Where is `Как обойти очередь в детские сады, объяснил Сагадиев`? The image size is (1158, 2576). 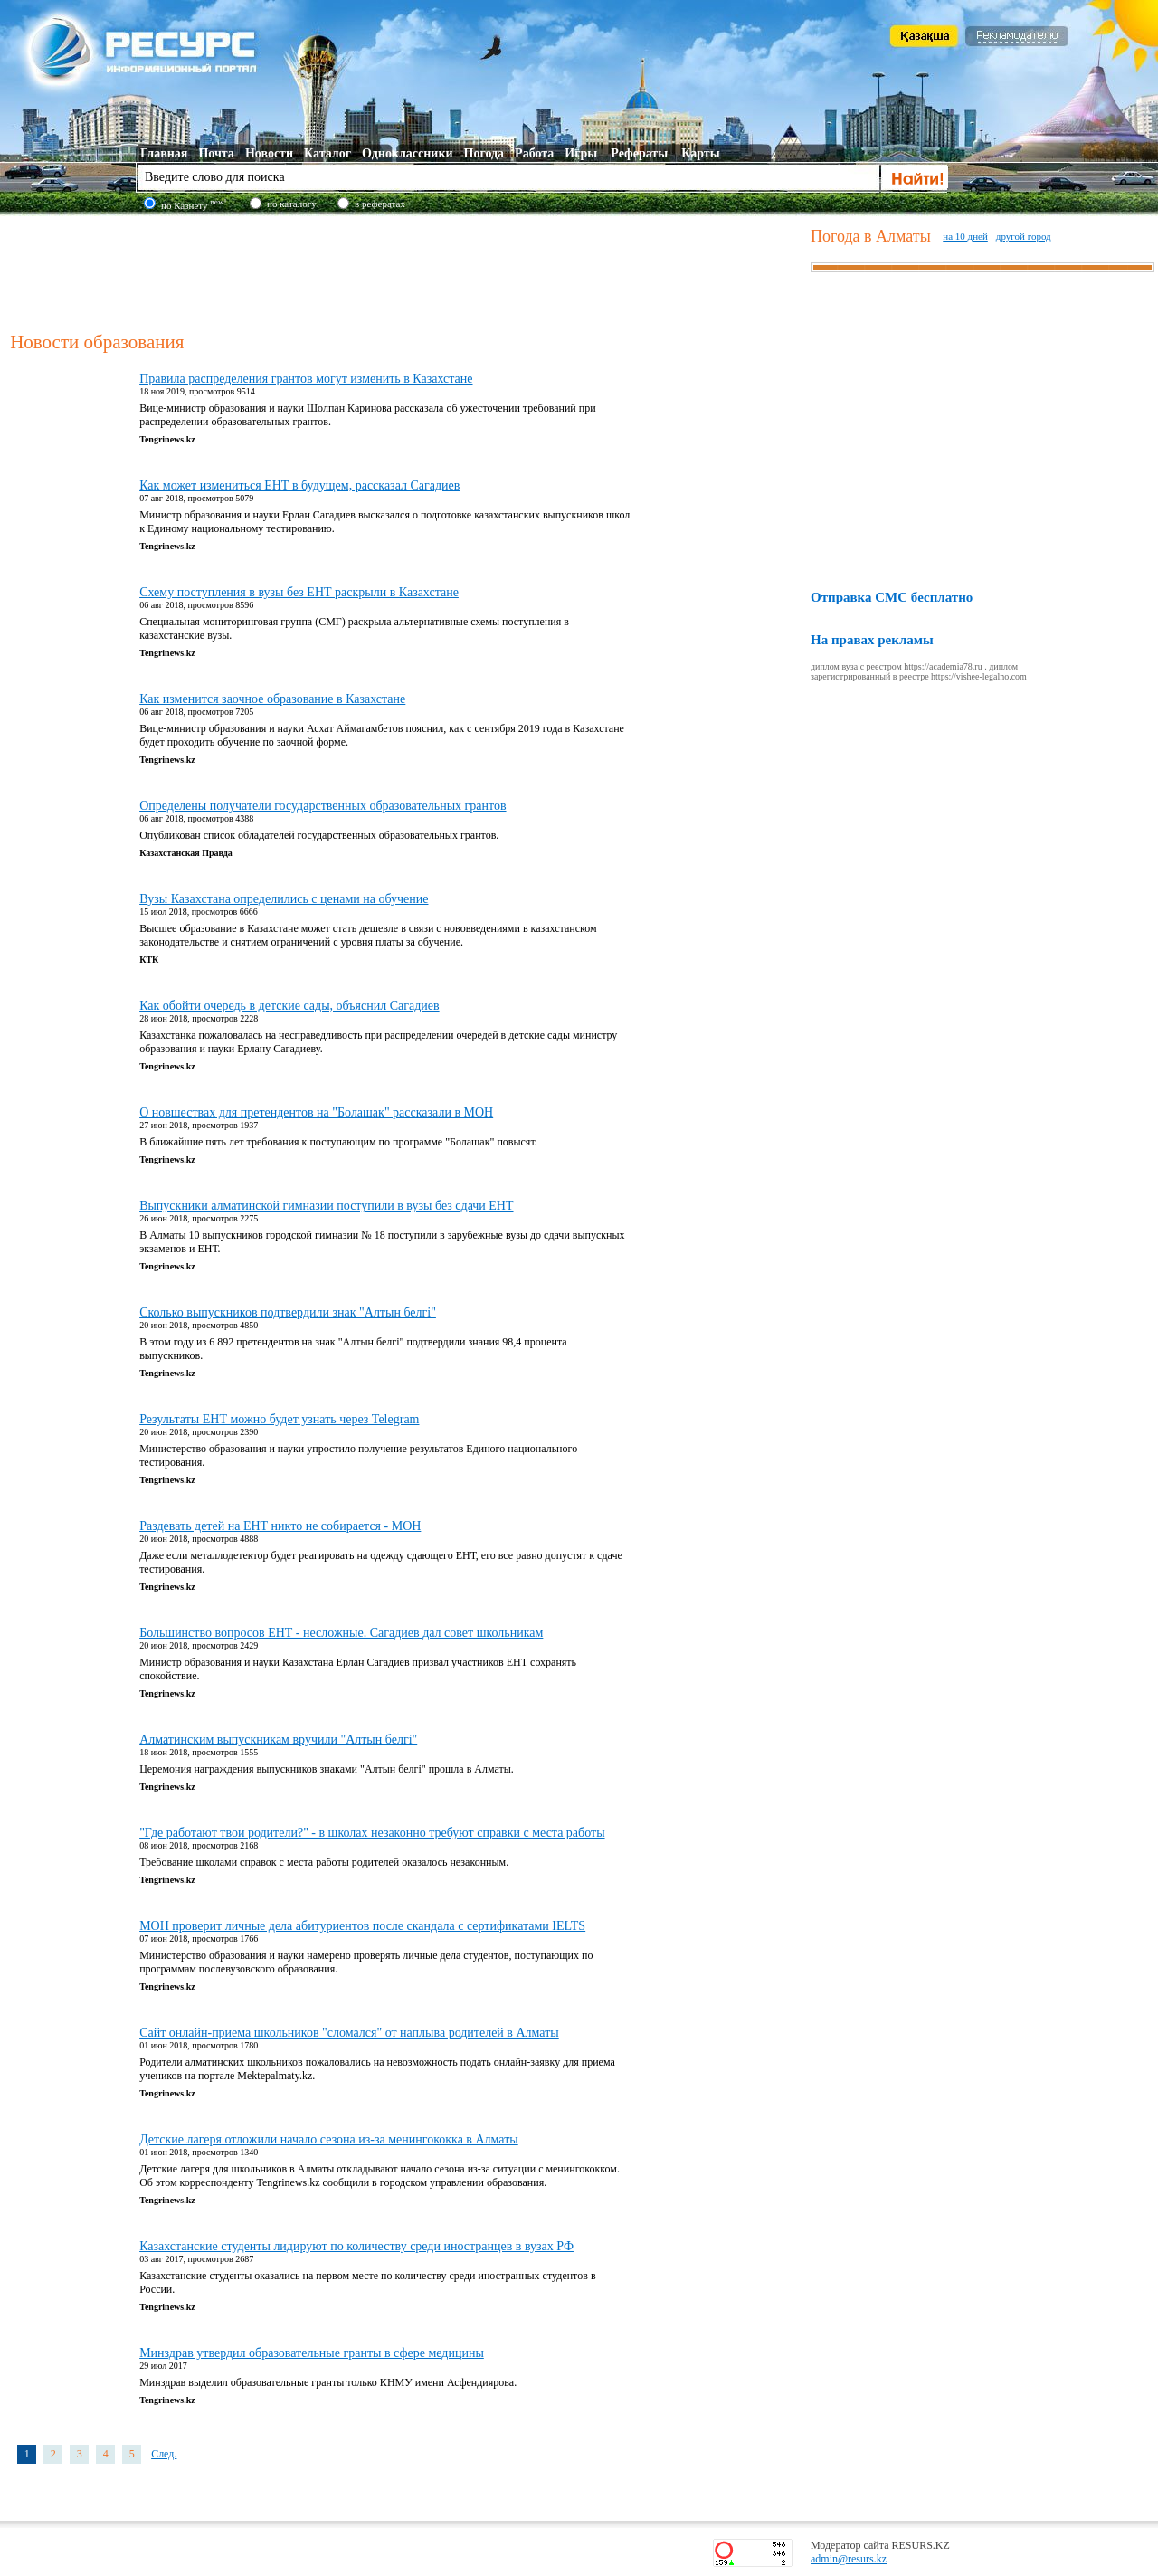
Как обойти очередь в детские сады, объяснил Сагадиев is located at coordinates (289, 1005).